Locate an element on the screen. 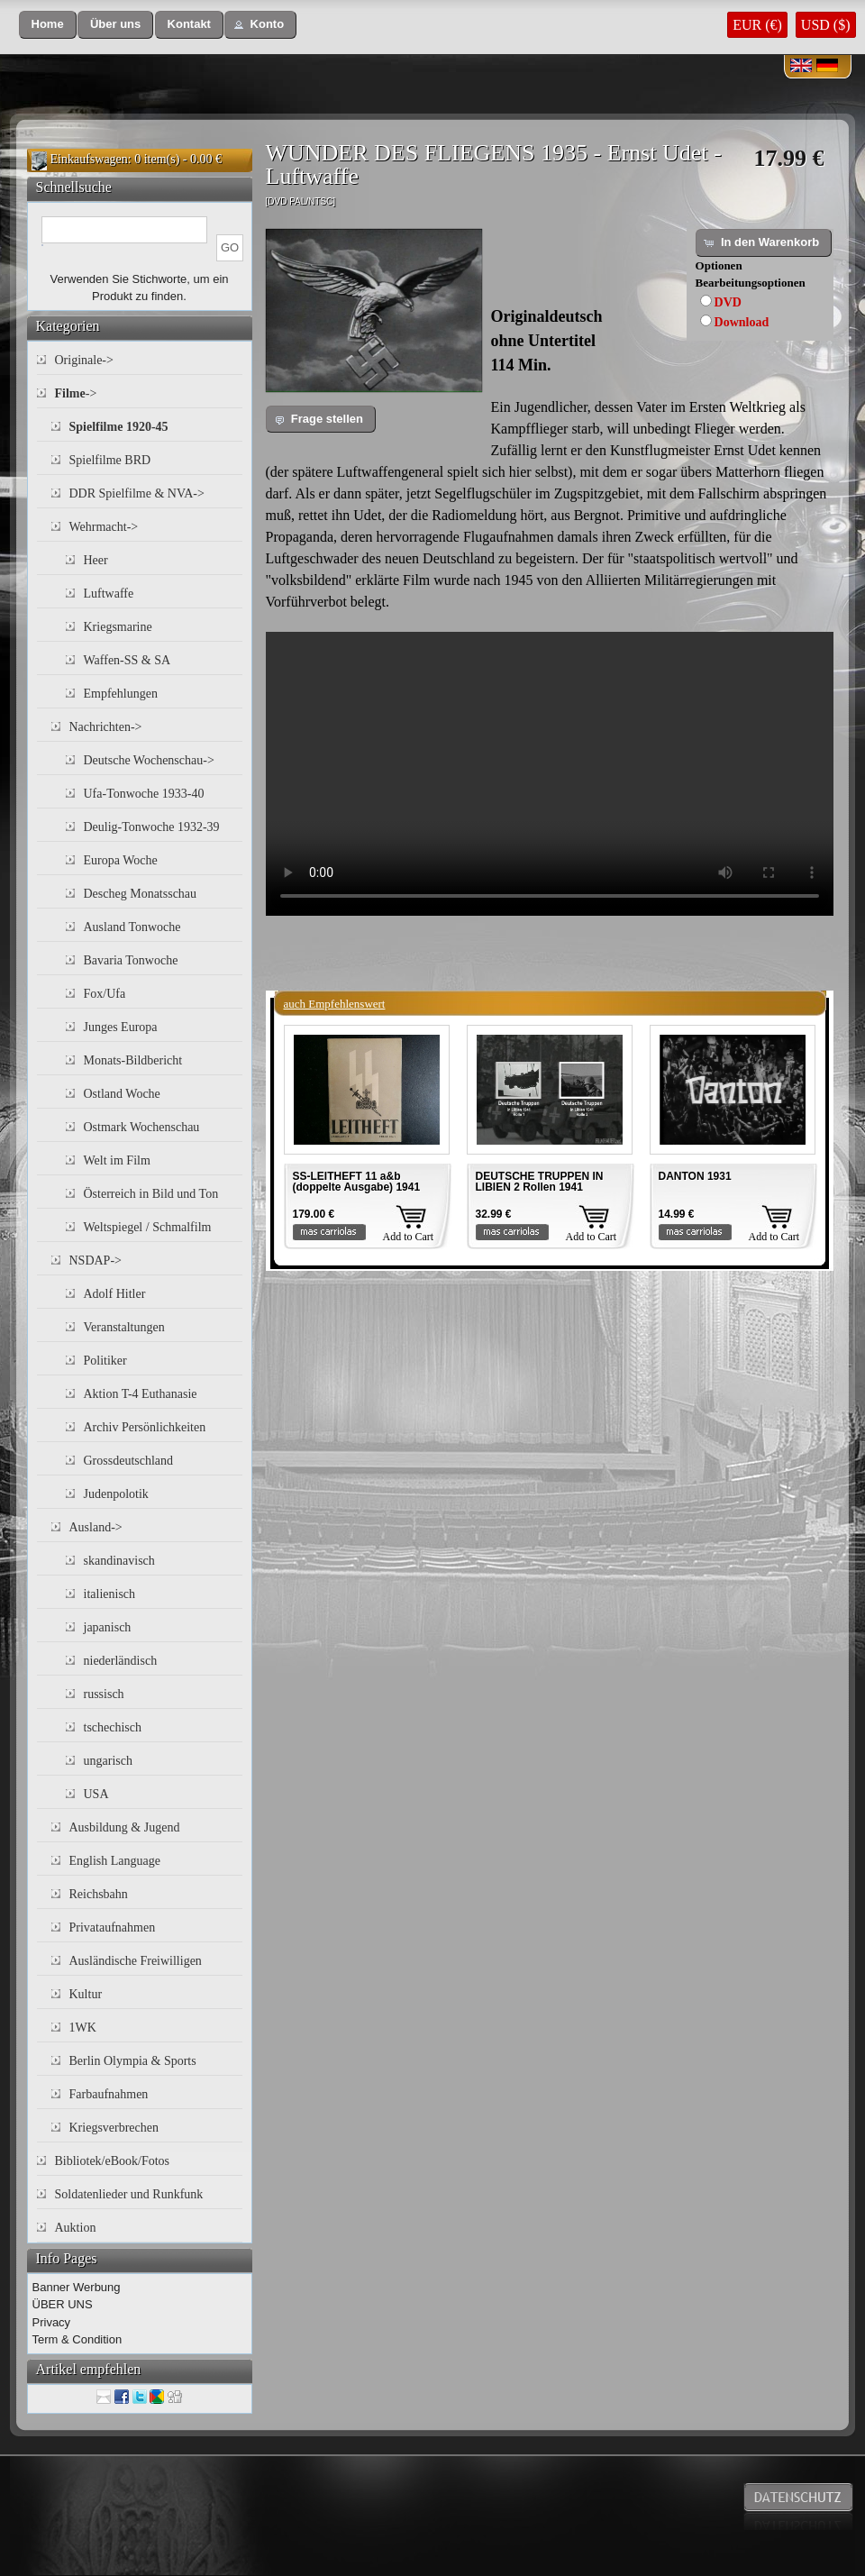 The image size is (865, 2576). Kultur is located at coordinates (86, 1994).